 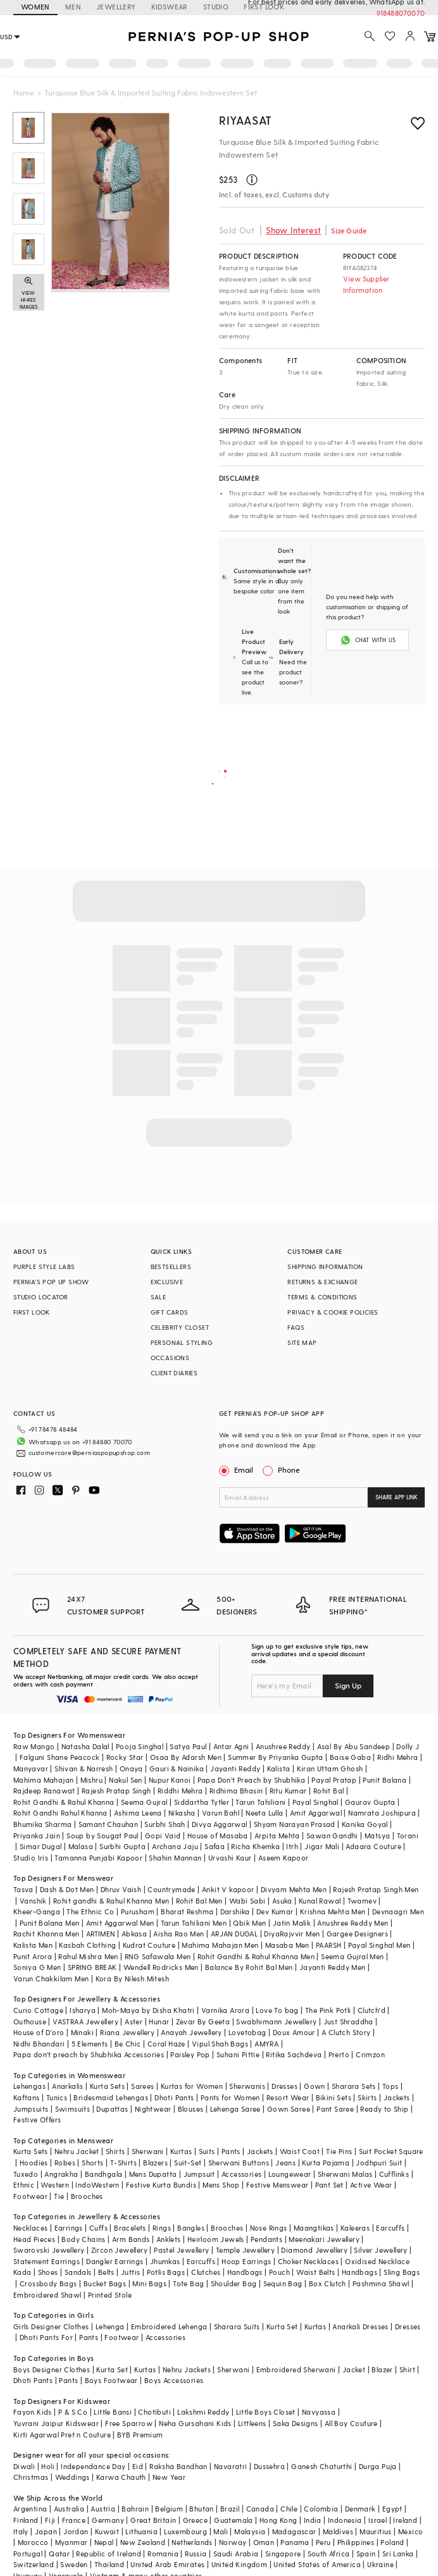 What do you see at coordinates (34, 1746) in the screenshot?
I see `Raw Mango` at bounding box center [34, 1746].